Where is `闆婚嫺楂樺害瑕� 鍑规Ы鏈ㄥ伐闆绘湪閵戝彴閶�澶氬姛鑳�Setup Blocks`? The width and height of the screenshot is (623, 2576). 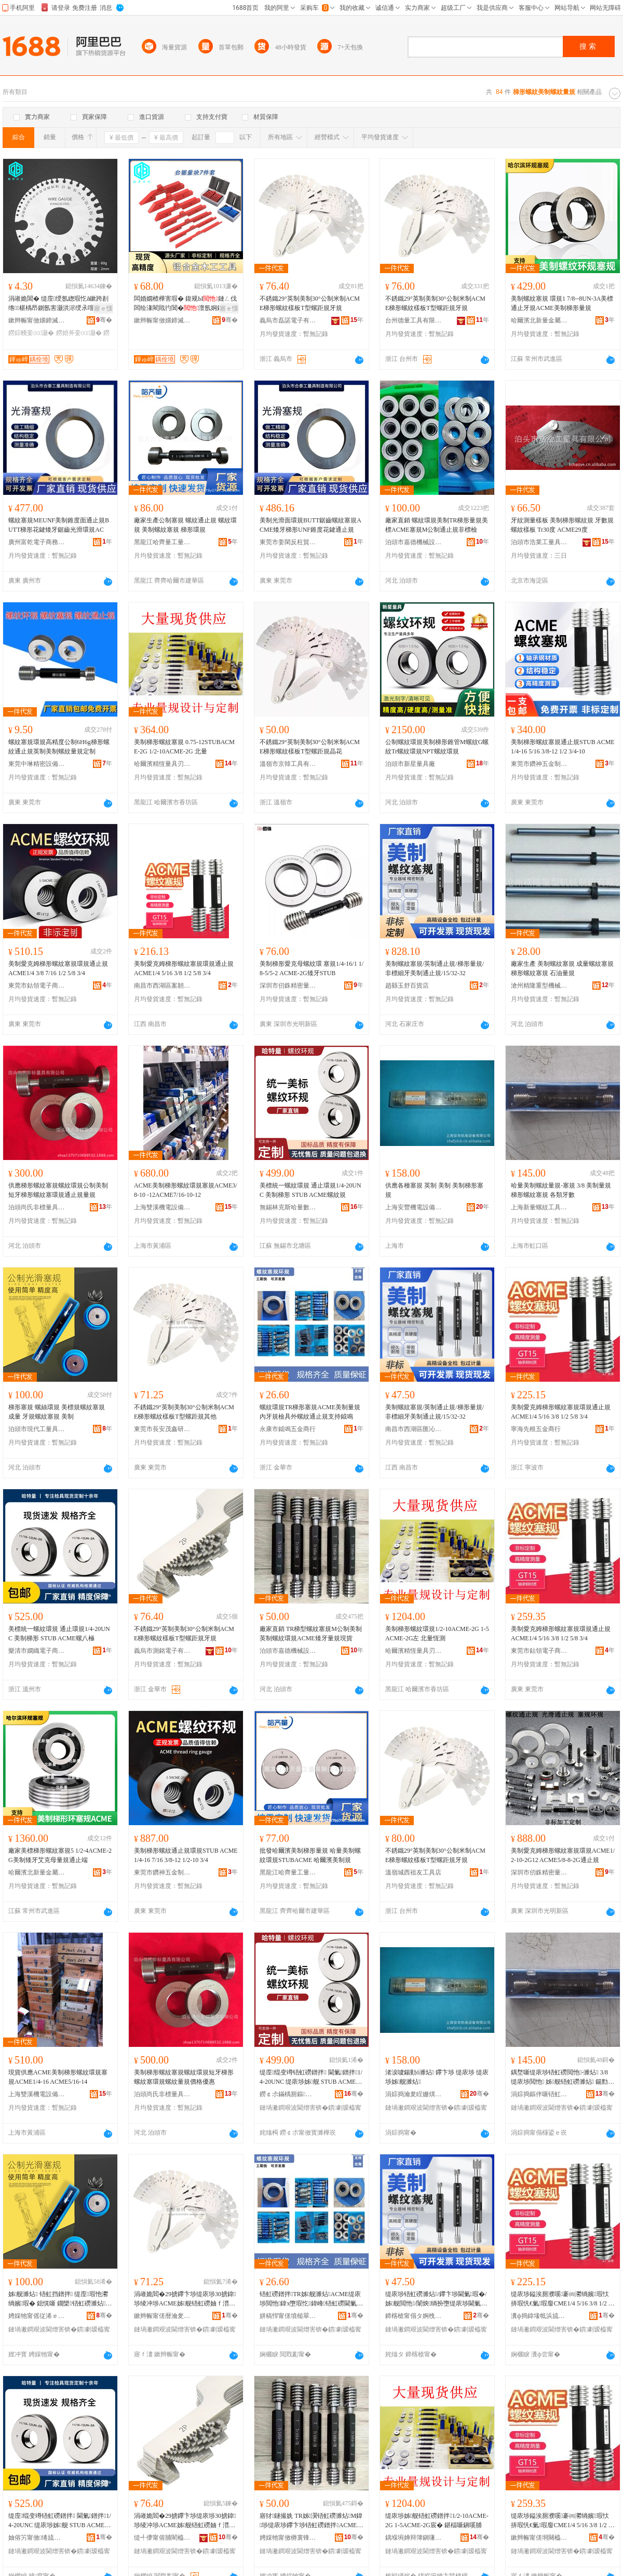 闆婚嫺楂樺害瑕� 鍑规Ы鏈ㄥ伐闆绘湪閵戝彴閶�澶氬姛鑳�Setup Blocks is located at coordinates (185, 304).